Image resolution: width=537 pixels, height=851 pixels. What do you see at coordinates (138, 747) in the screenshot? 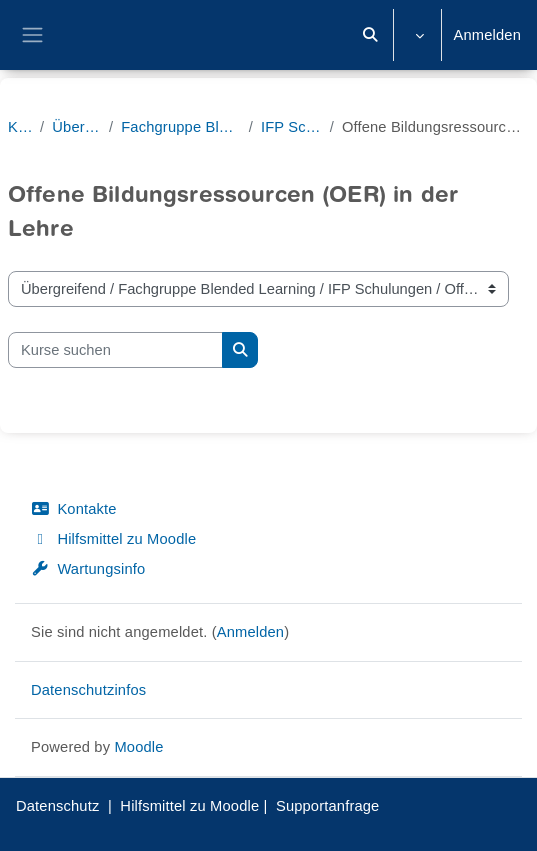
I see `Moodle` at bounding box center [138, 747].